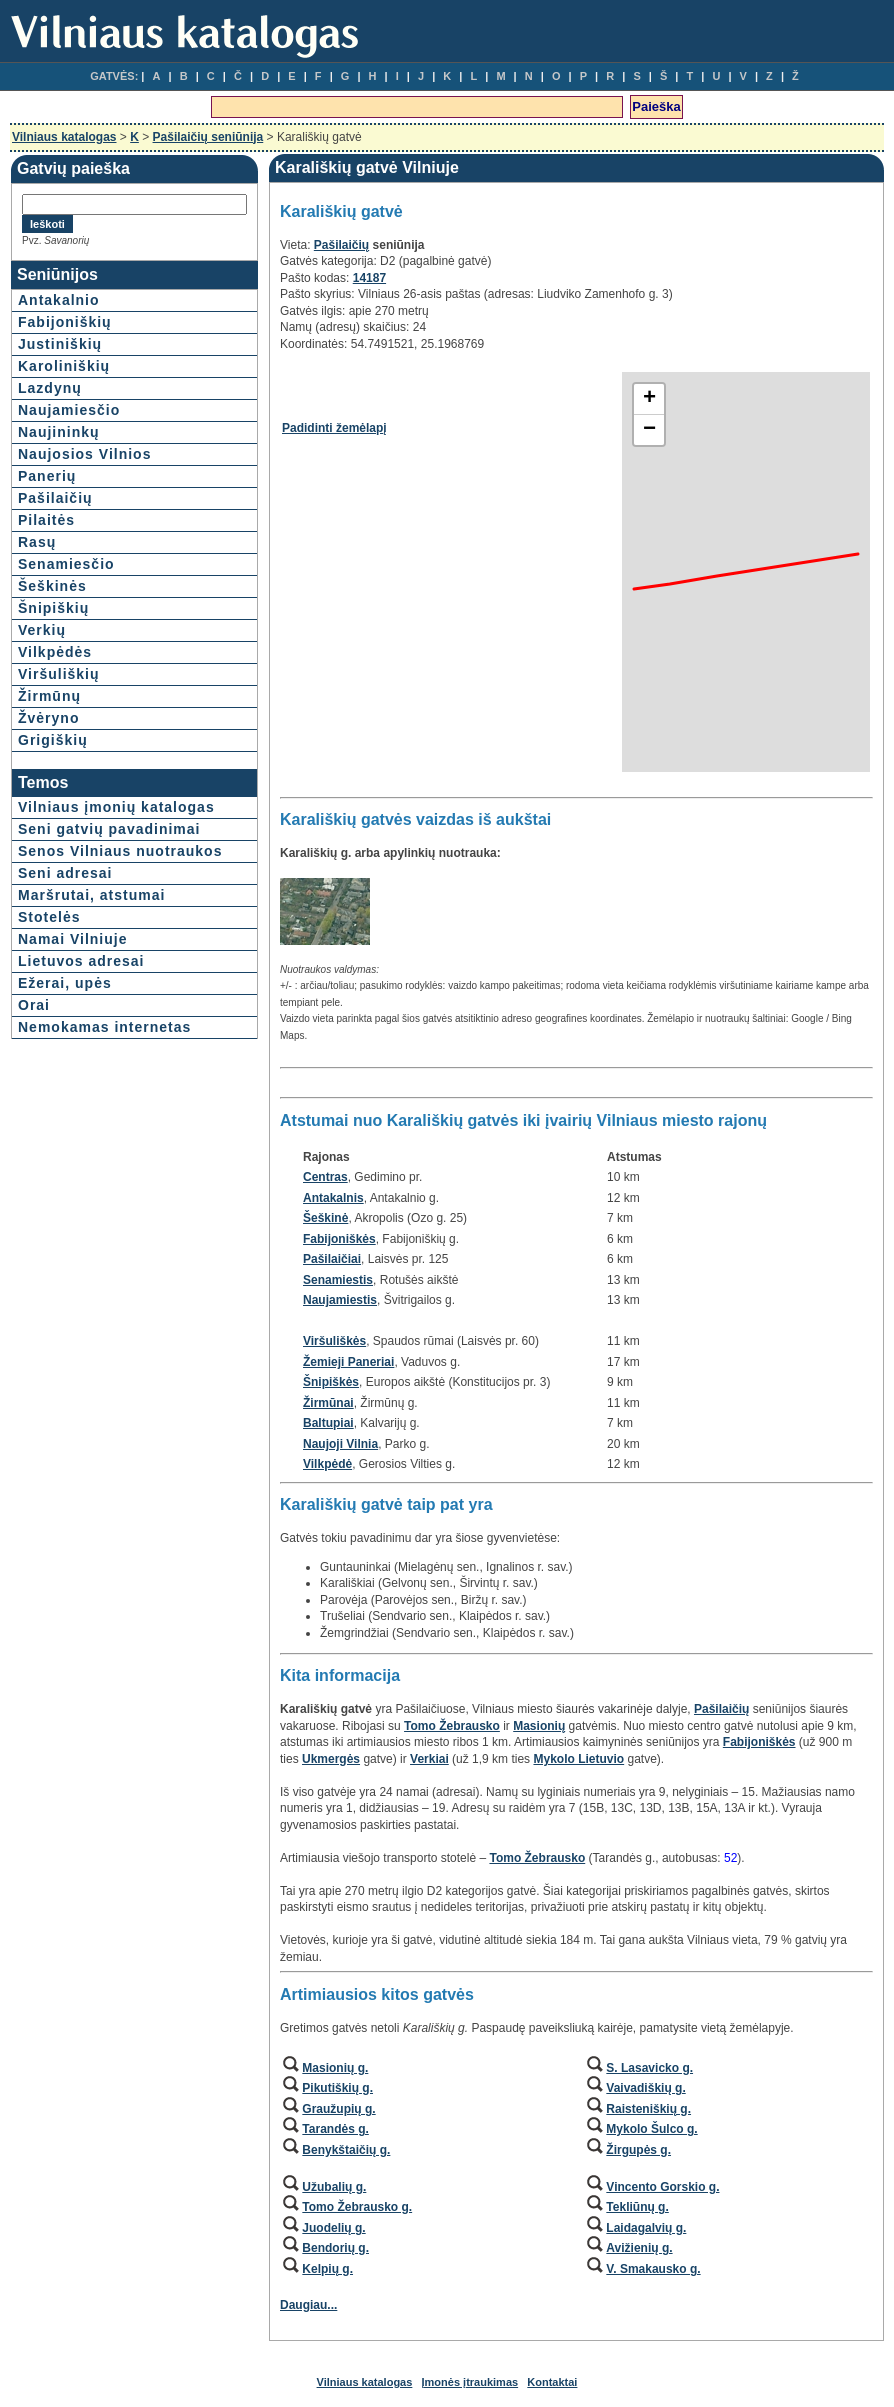 The image size is (894, 2407). I want to click on Kontaktai, so click(552, 2382).